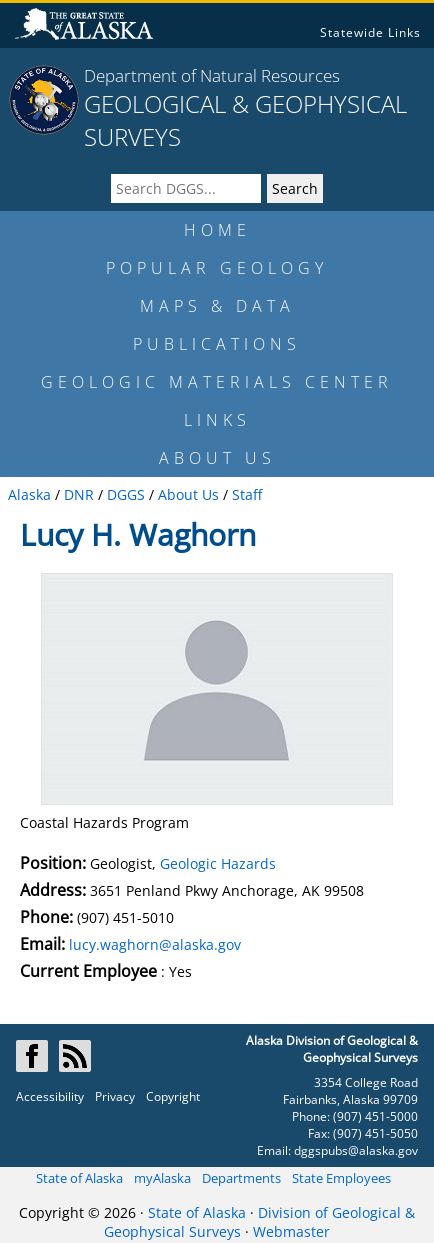  I want to click on GEOLOGIC MATERIALS CENTER, so click(217, 382).